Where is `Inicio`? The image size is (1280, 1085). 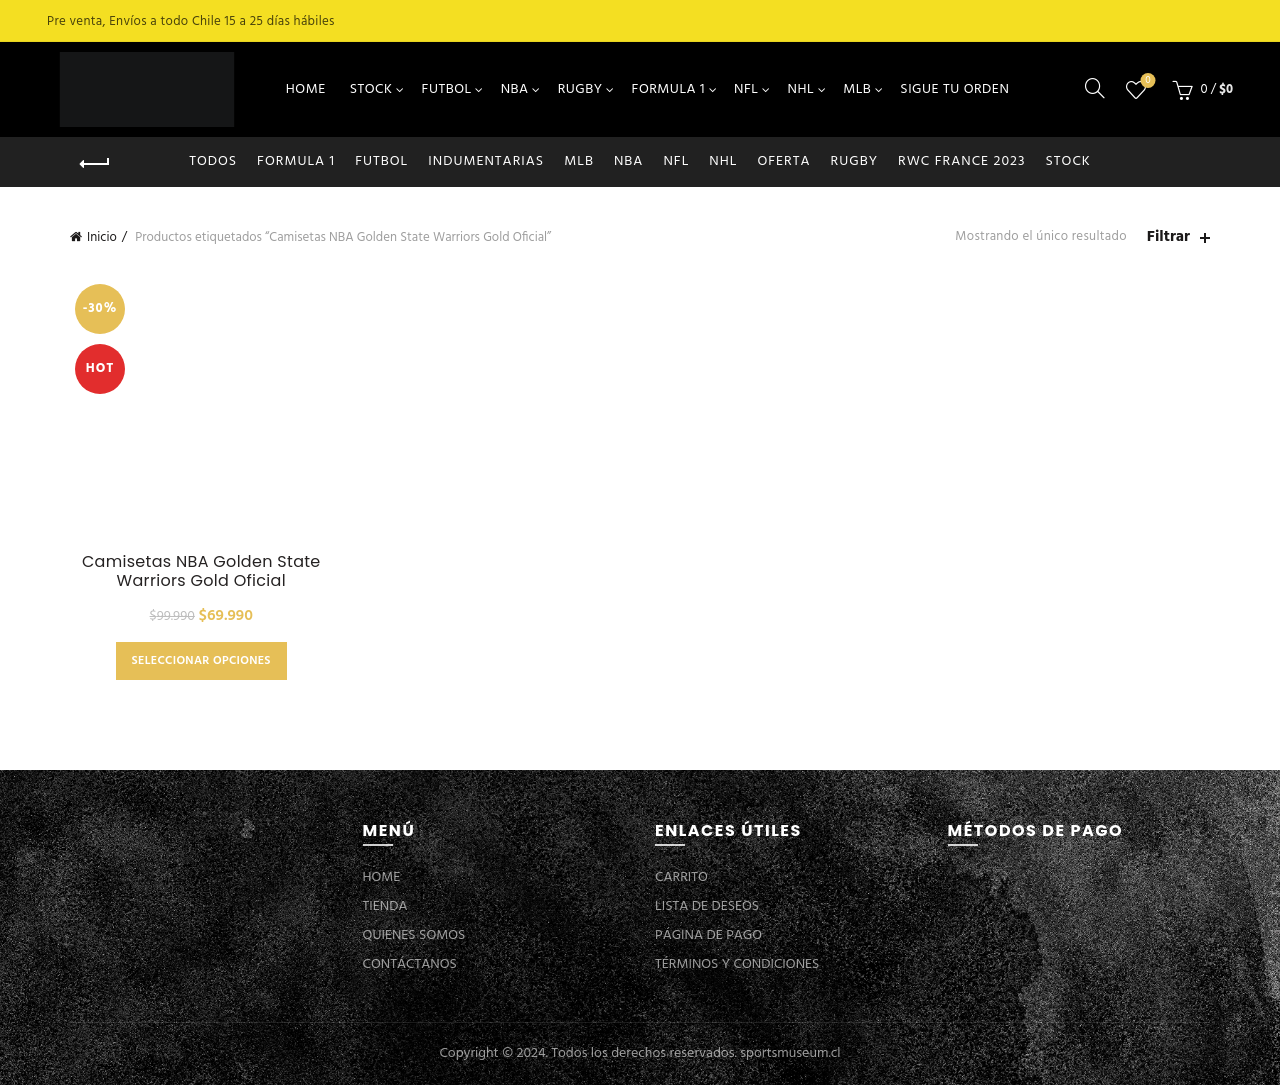 Inicio is located at coordinates (102, 237).